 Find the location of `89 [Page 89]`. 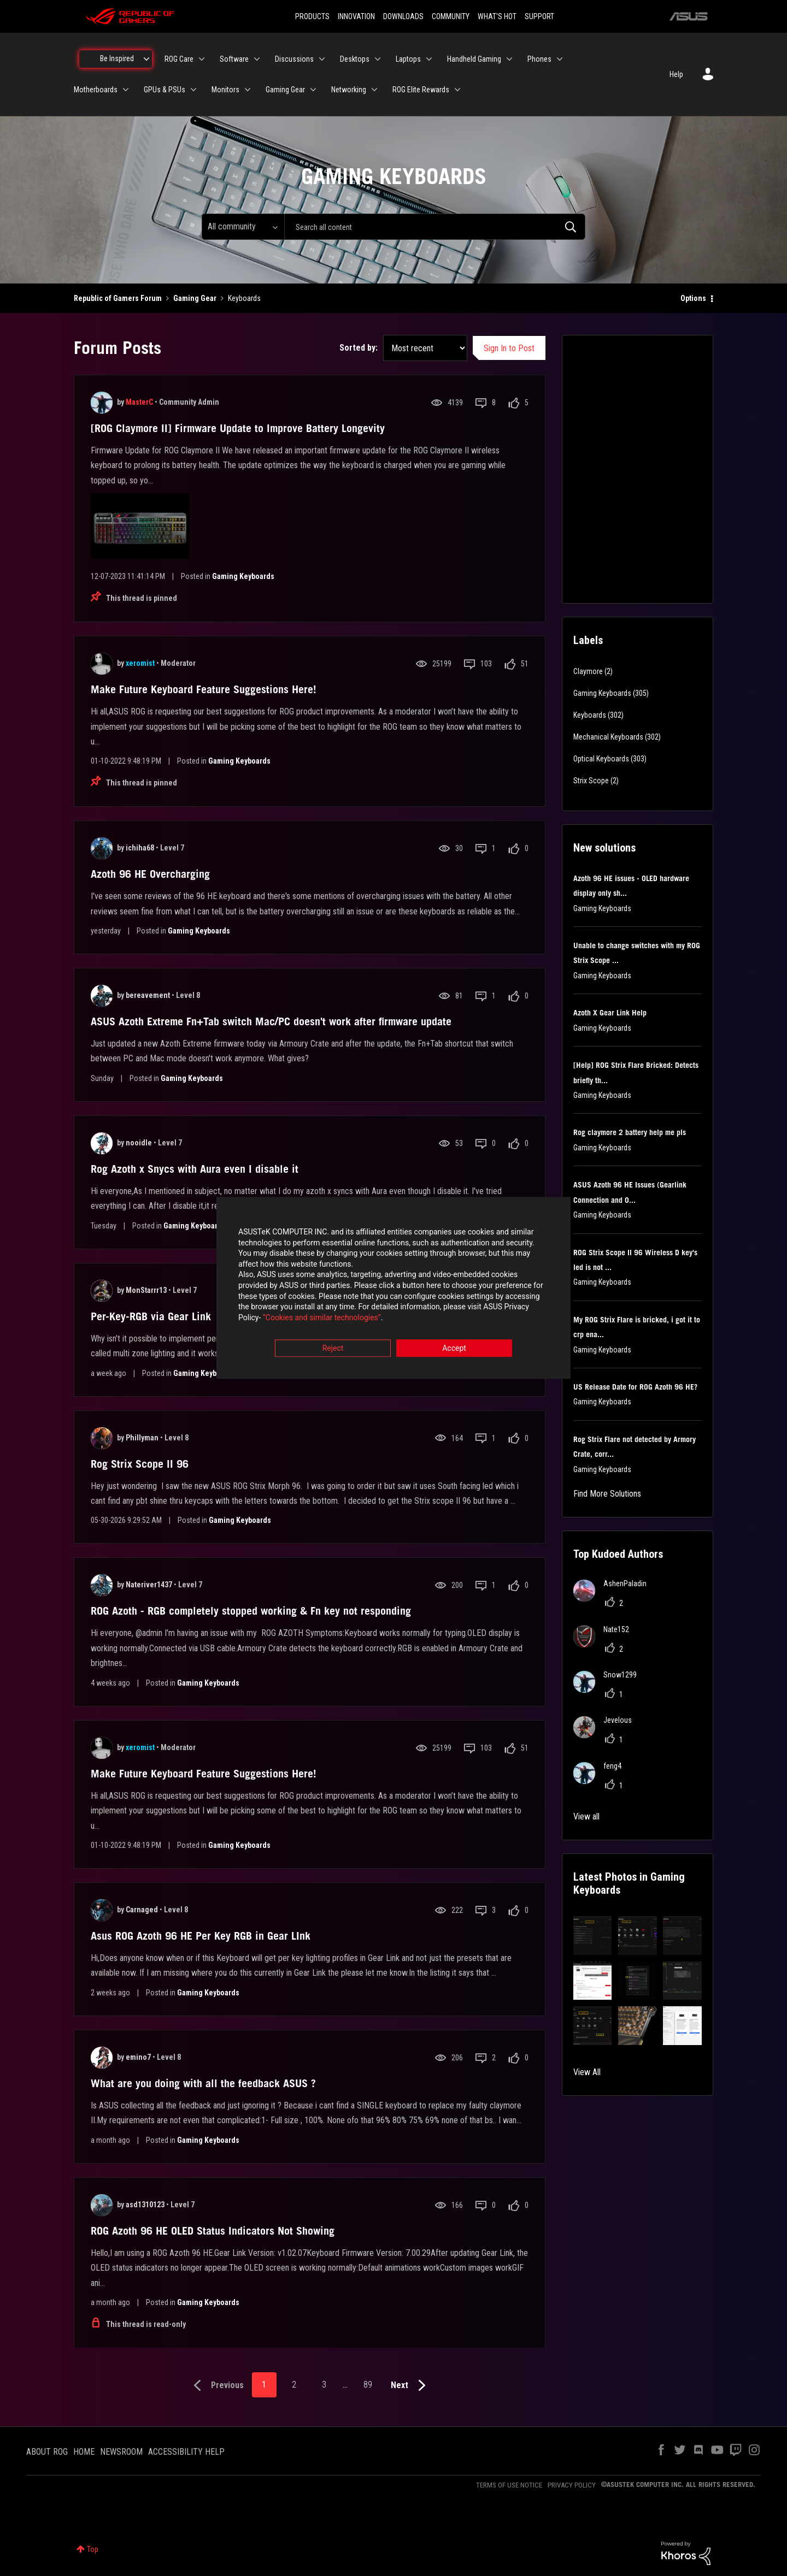

89 [Page 89] is located at coordinates (367, 2384).